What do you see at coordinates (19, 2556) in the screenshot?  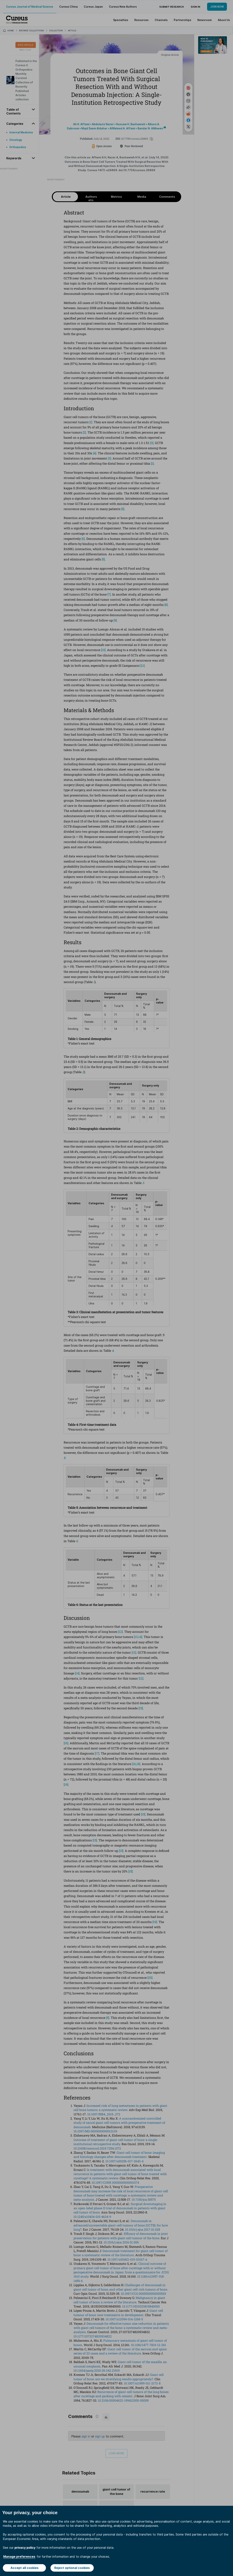 I see `Manage preferences` at bounding box center [19, 2556].